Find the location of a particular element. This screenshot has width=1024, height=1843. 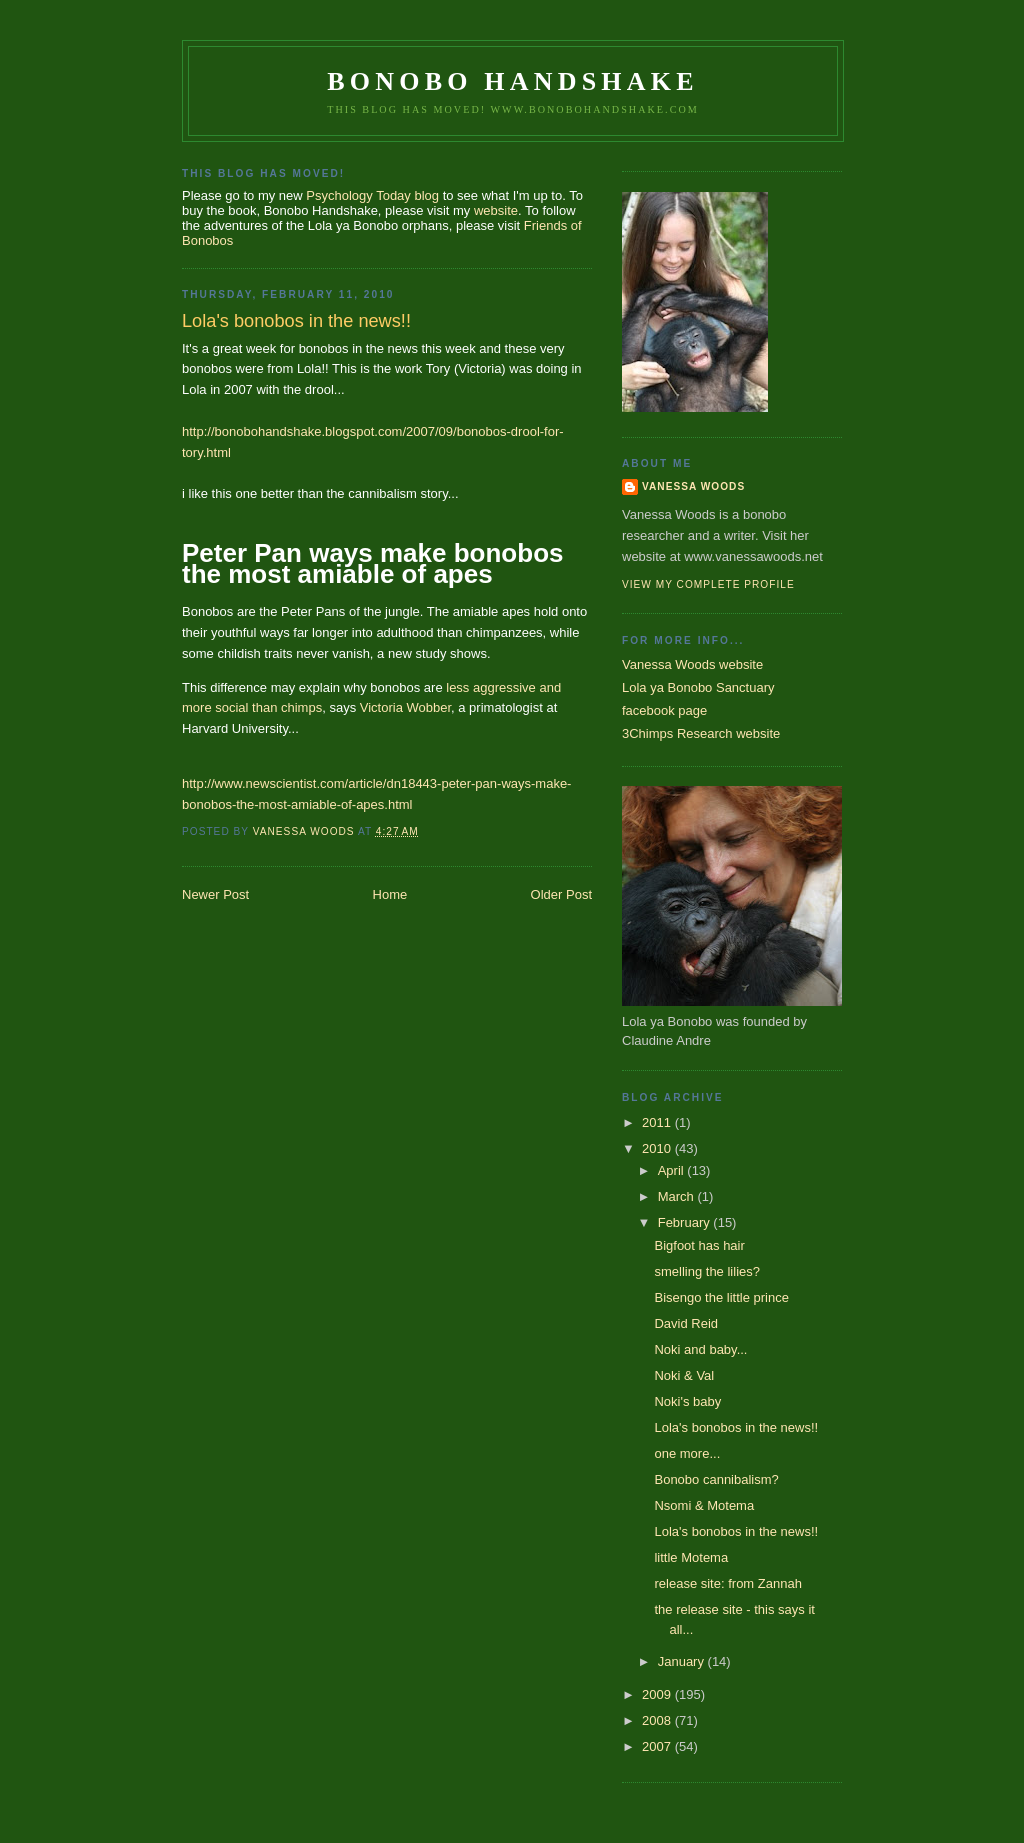

smelling the lilies? is located at coordinates (707, 1271).